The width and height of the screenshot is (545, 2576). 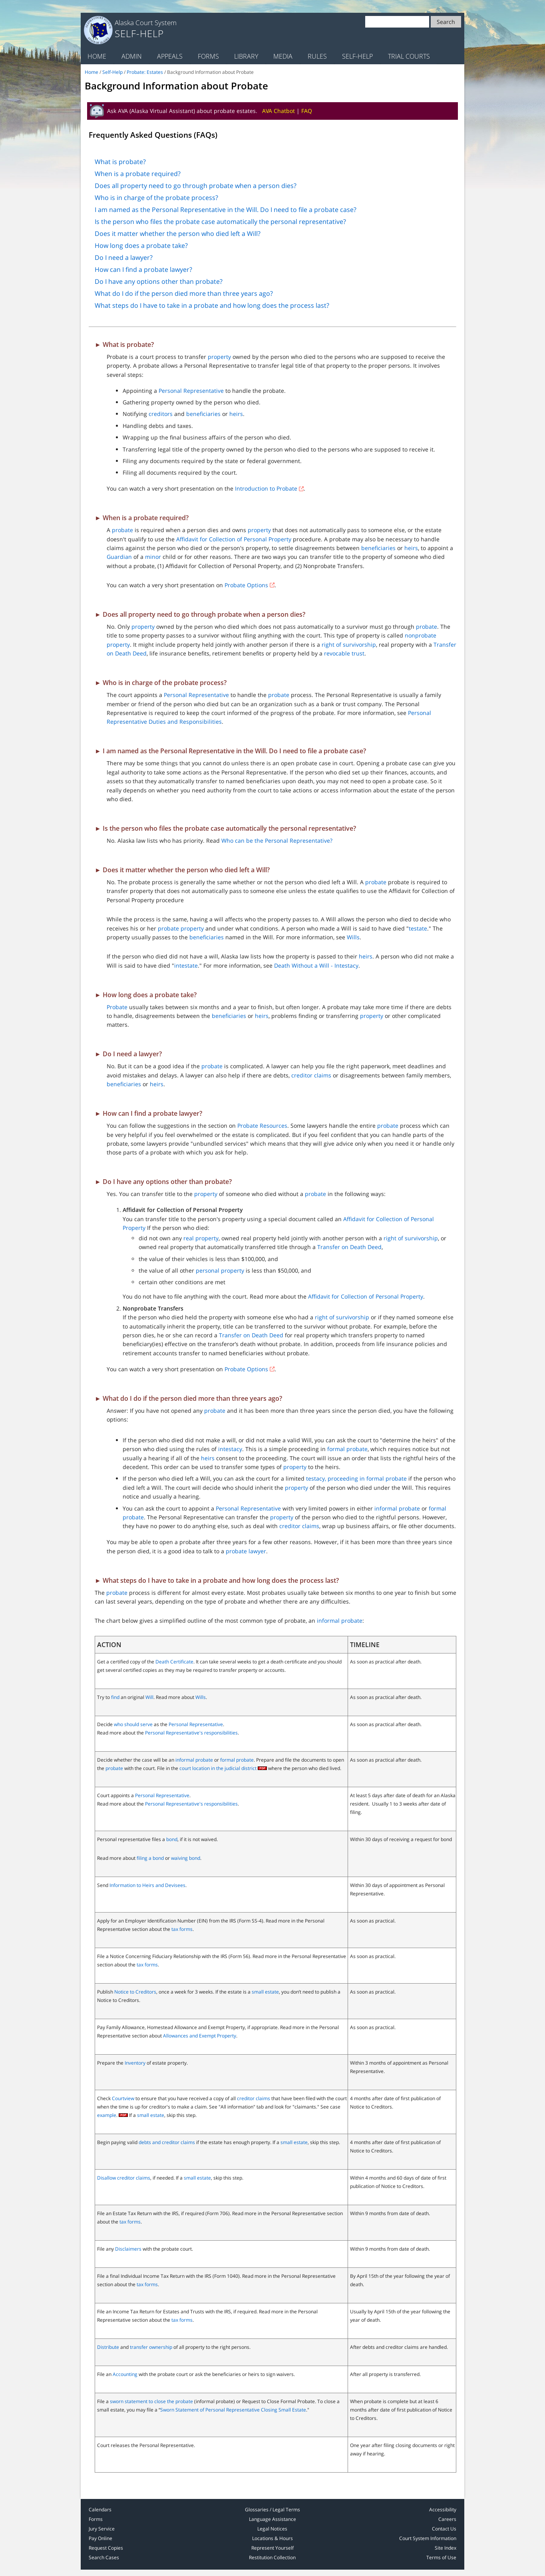 I want to click on revocable trust, so click(x=344, y=653).